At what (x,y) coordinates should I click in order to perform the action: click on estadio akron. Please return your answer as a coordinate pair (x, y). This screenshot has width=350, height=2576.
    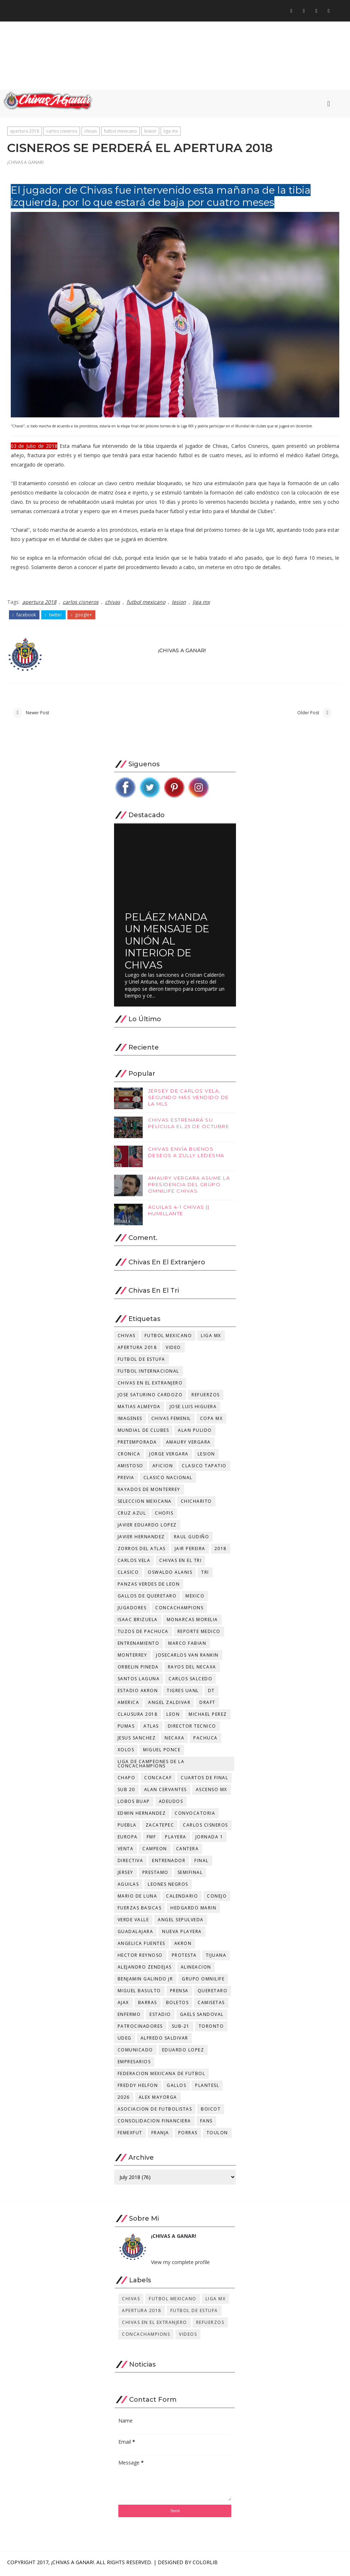
    Looking at the image, I should click on (138, 1693).